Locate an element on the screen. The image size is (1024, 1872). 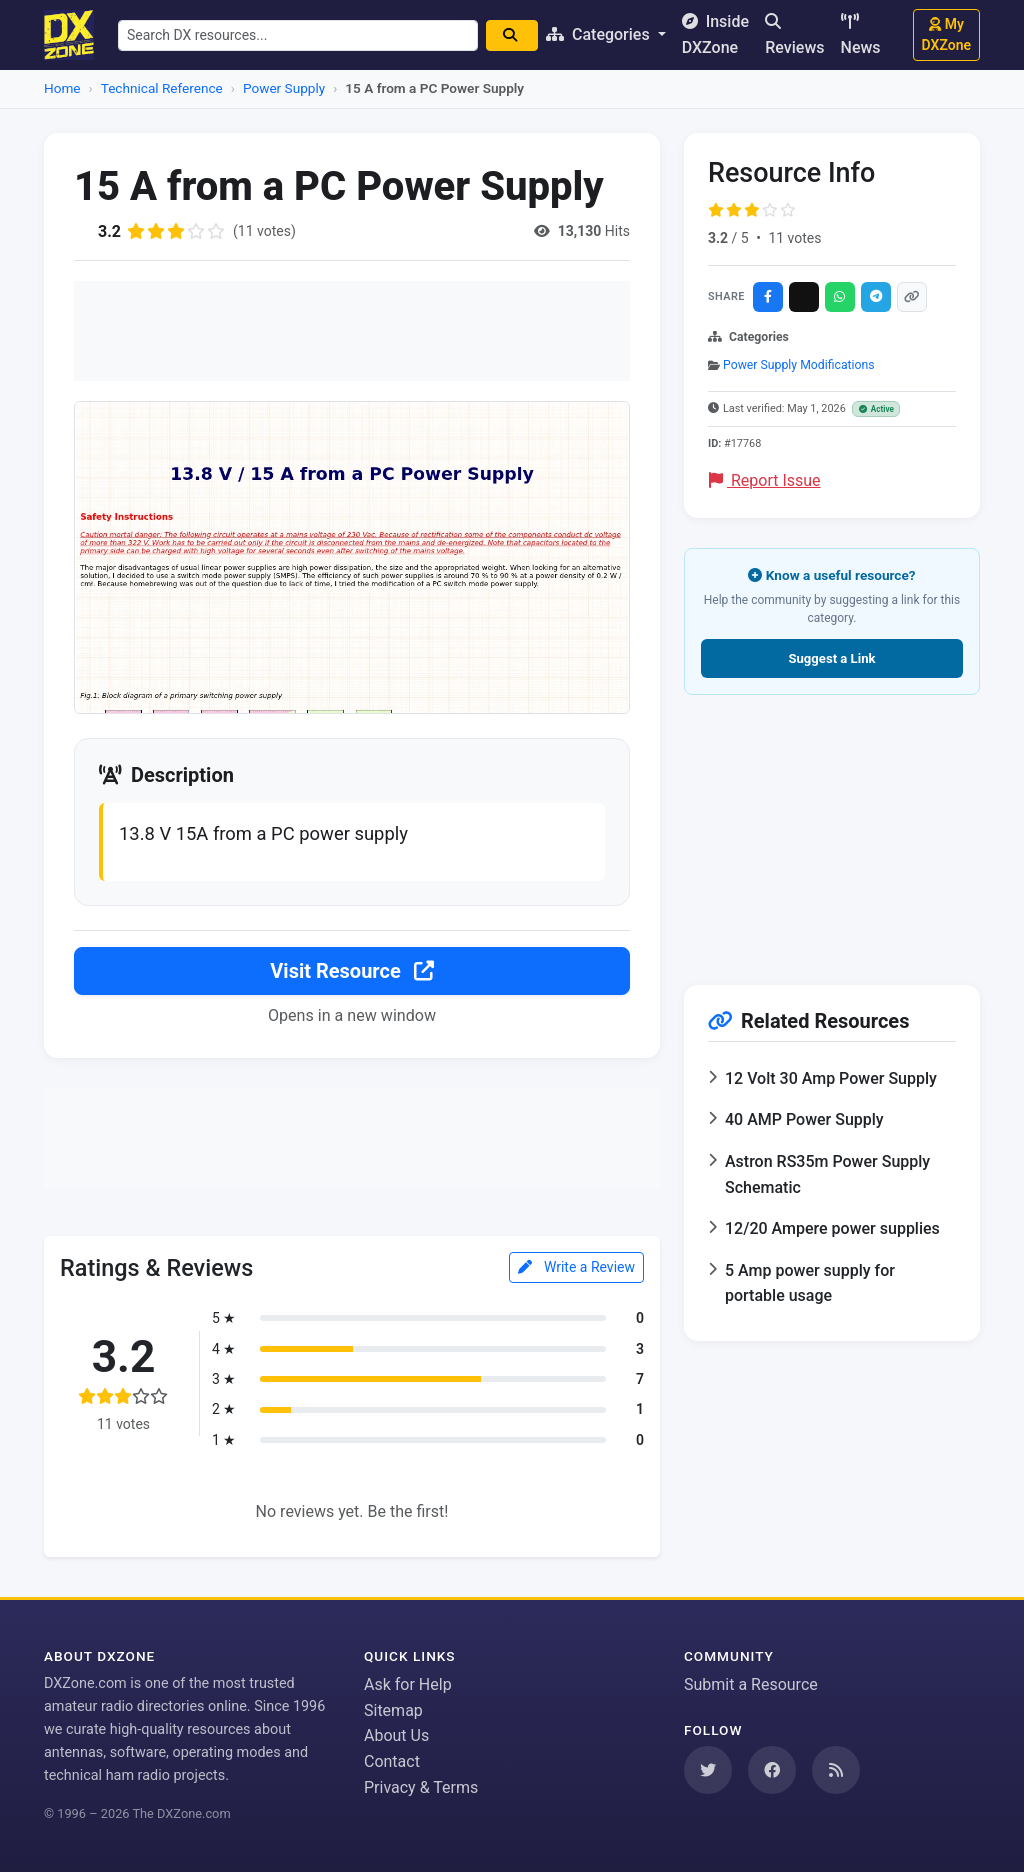
My DXZone is located at coordinates (946, 34).